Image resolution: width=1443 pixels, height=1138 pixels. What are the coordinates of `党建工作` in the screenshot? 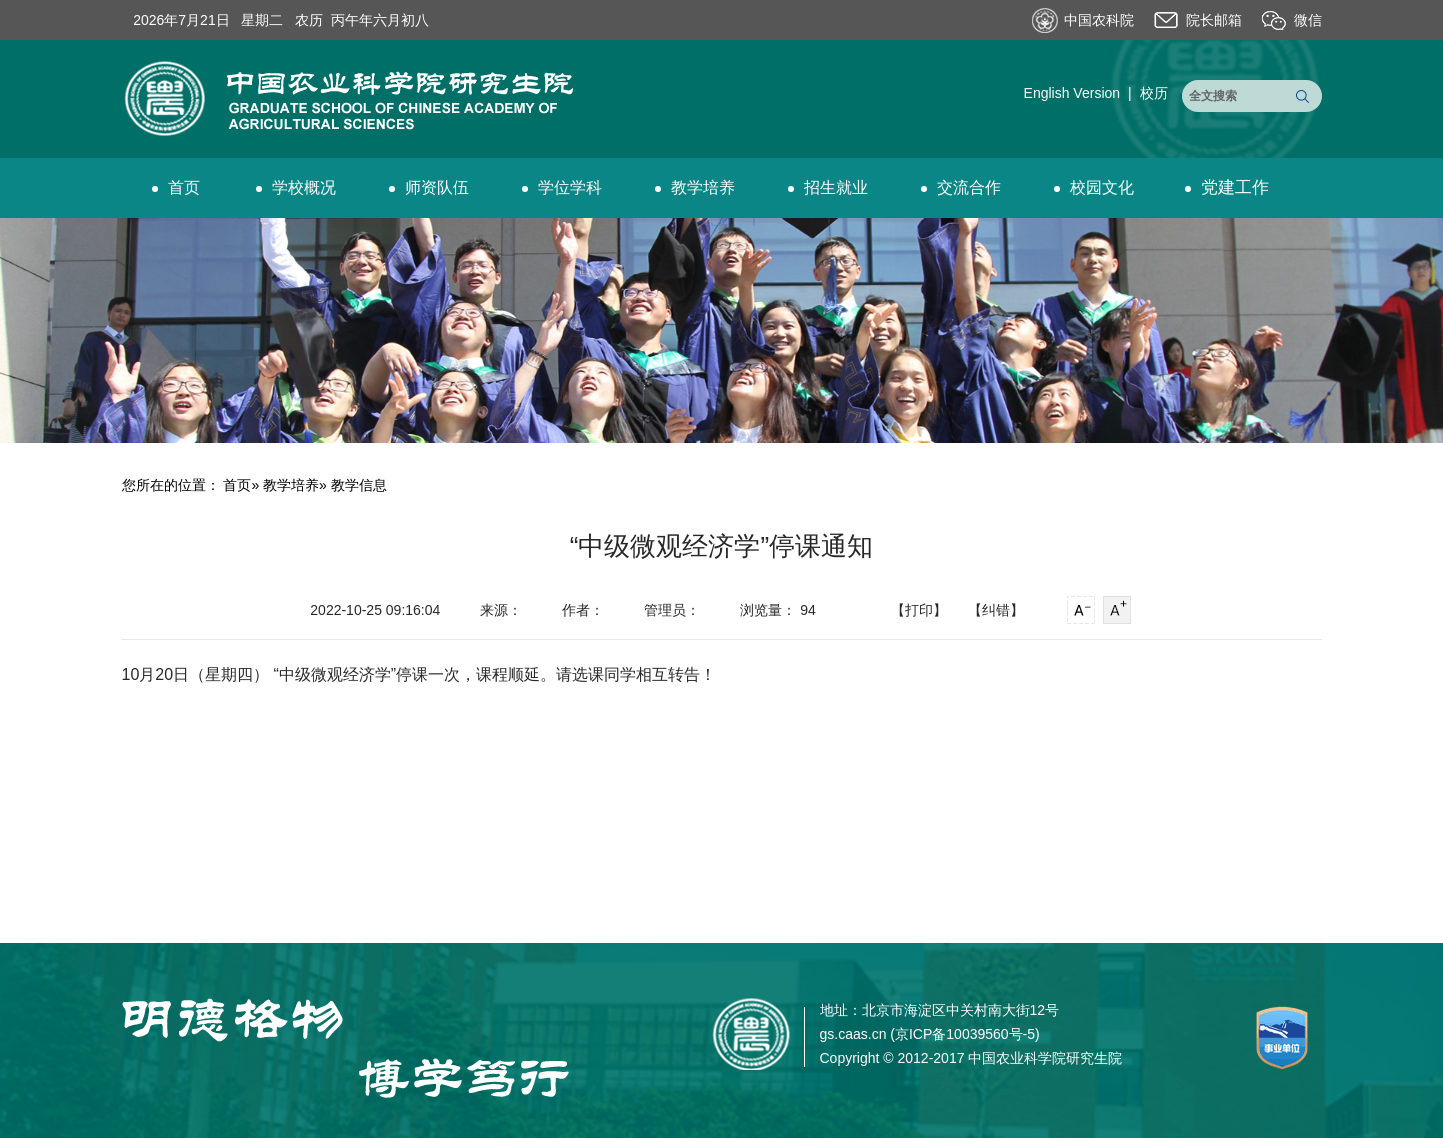 It's located at (1227, 187).